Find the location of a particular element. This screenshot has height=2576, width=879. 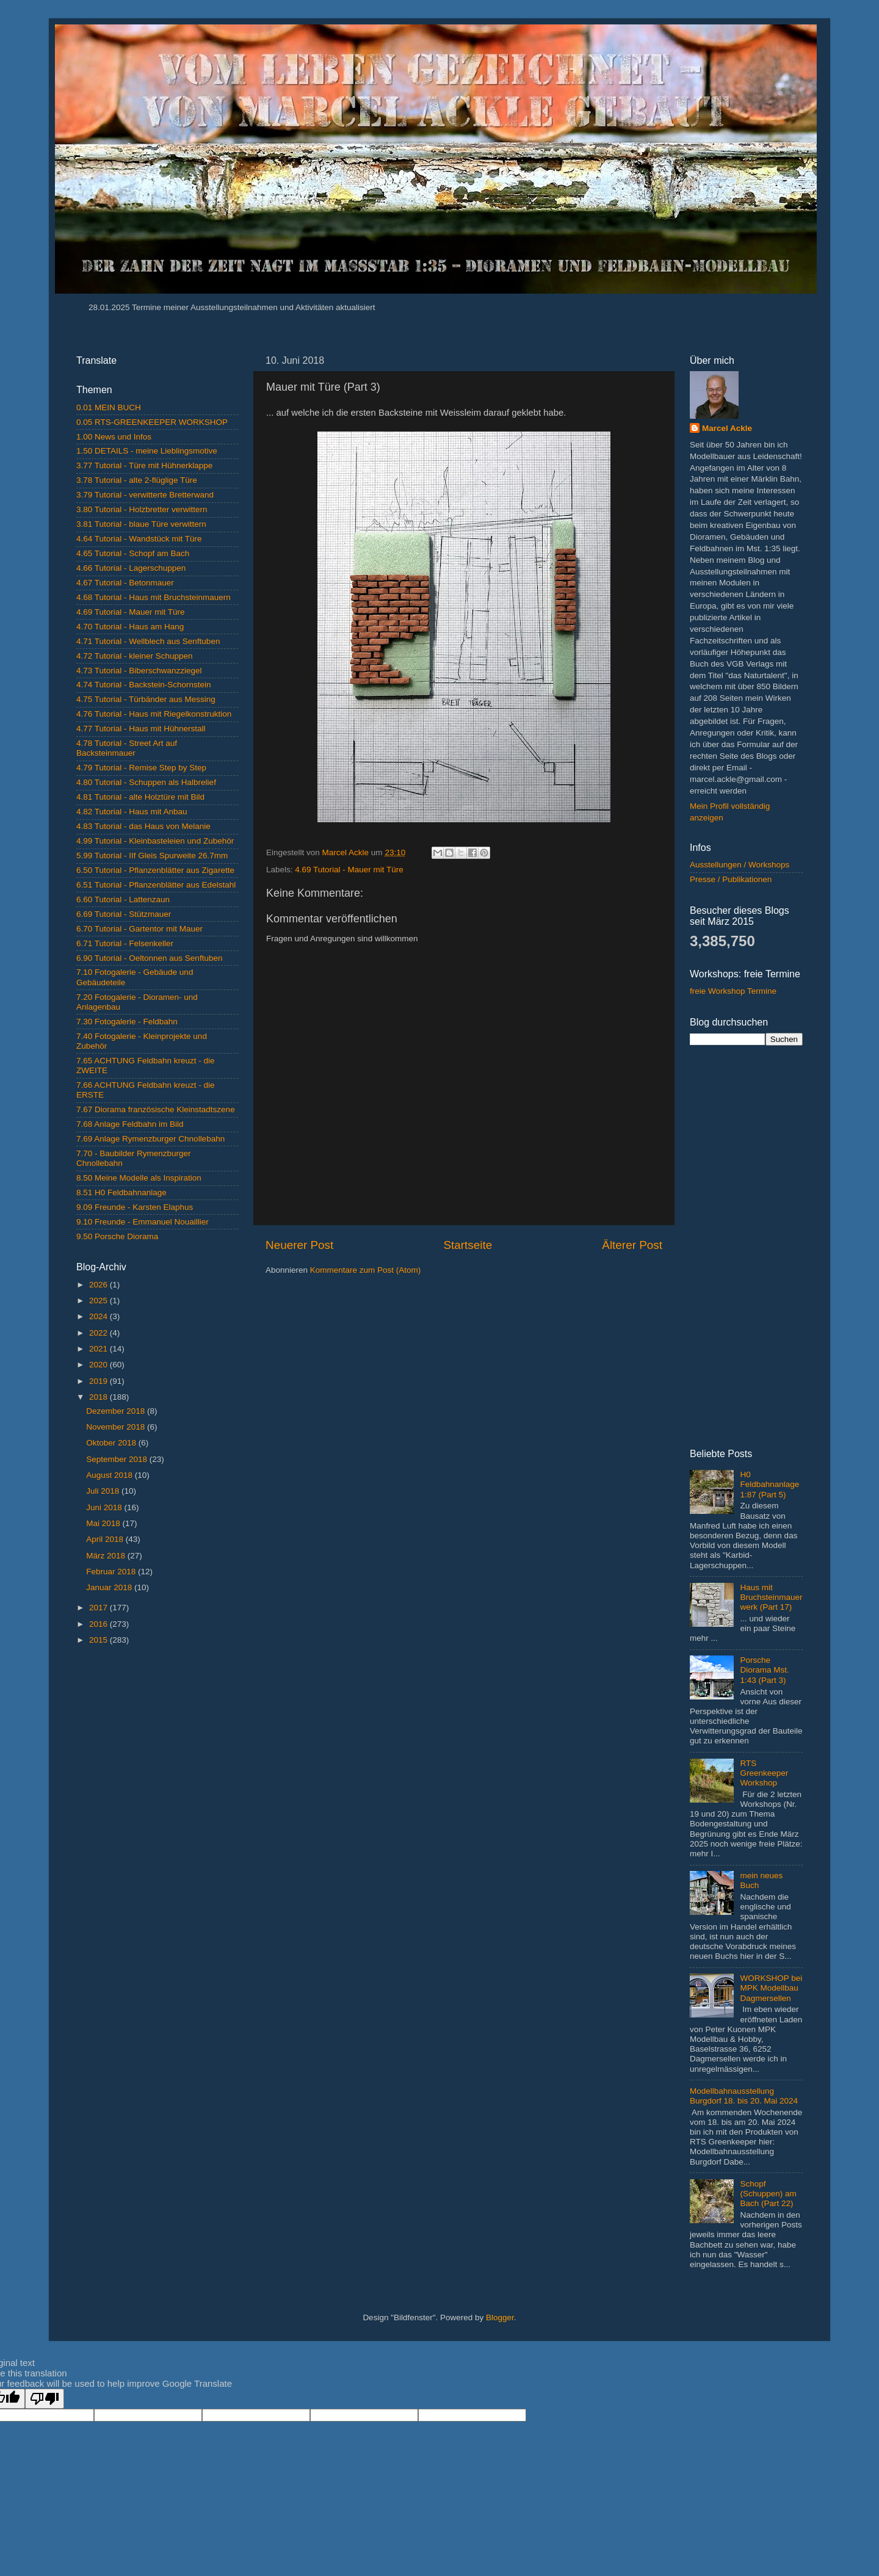

6.90 Tutorial - Oeltonnen aus Senftuben is located at coordinates (149, 958).